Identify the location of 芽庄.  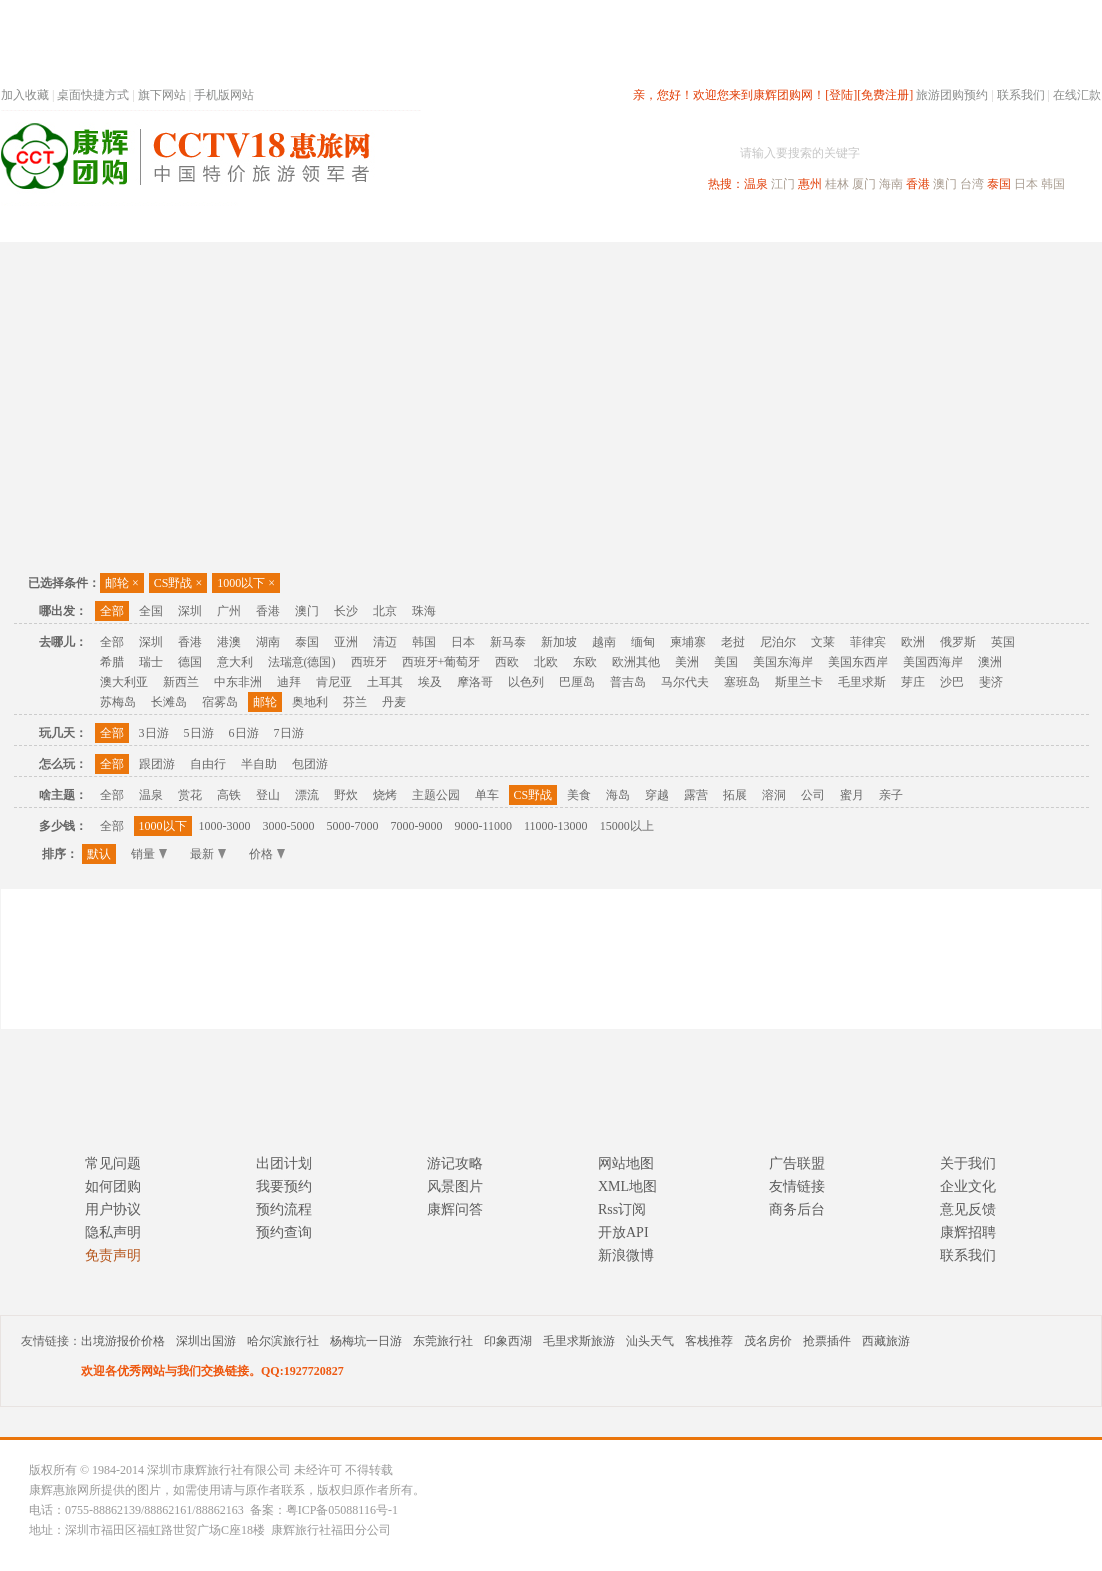
(913, 682).